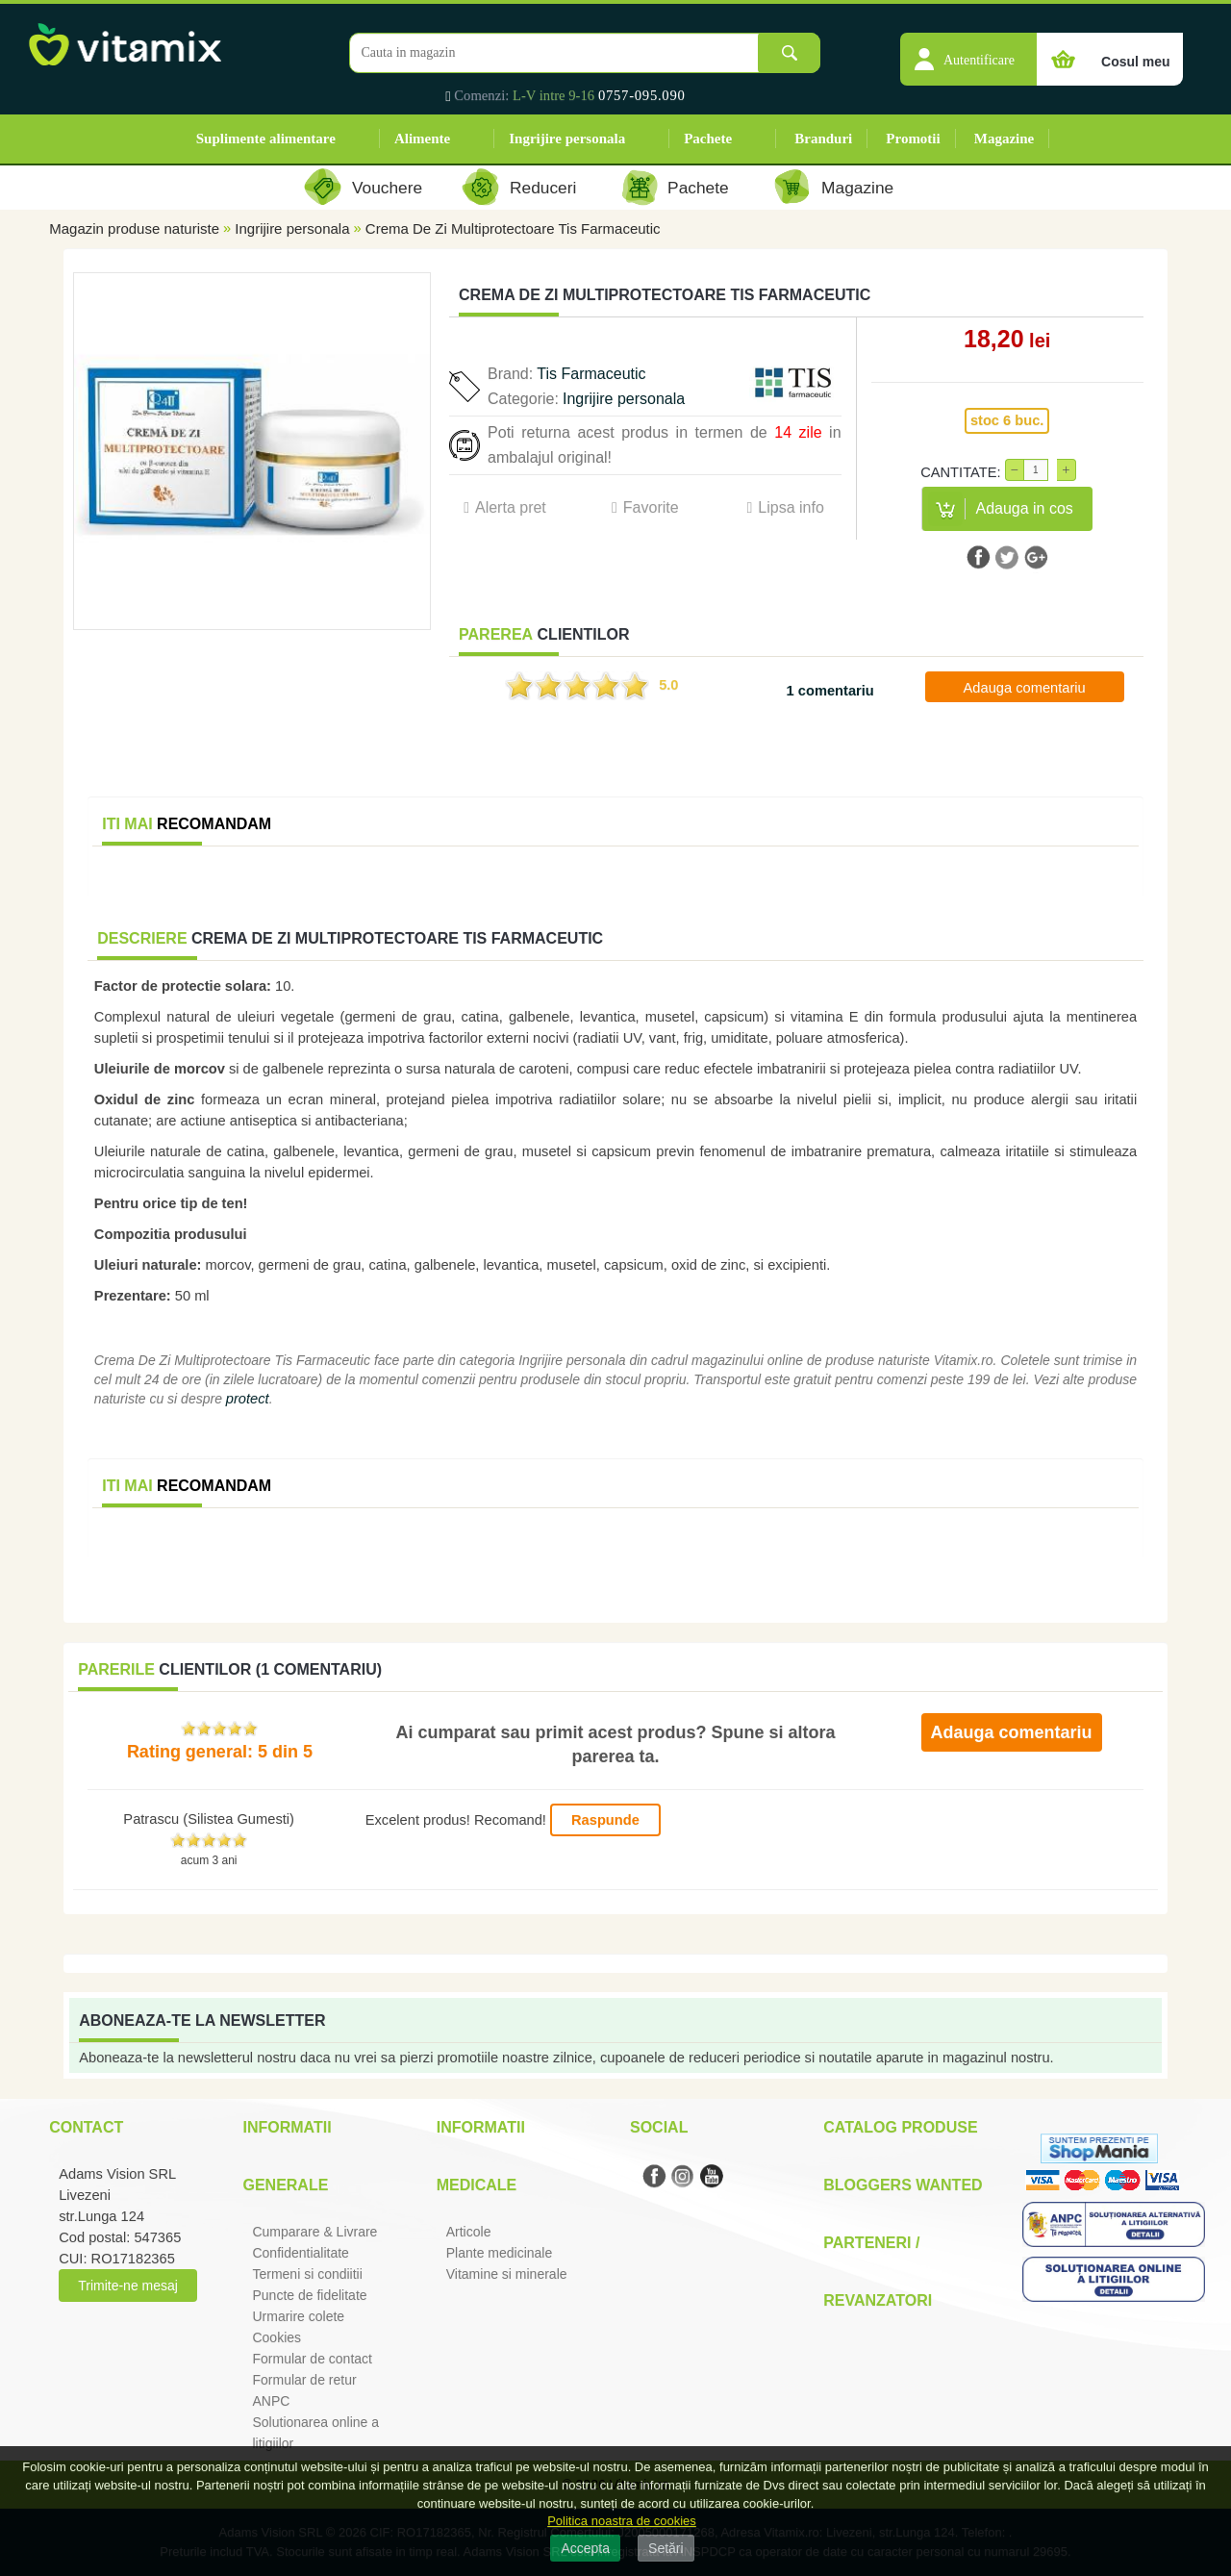  What do you see at coordinates (567, 138) in the screenshot?
I see `Ingrijire personala` at bounding box center [567, 138].